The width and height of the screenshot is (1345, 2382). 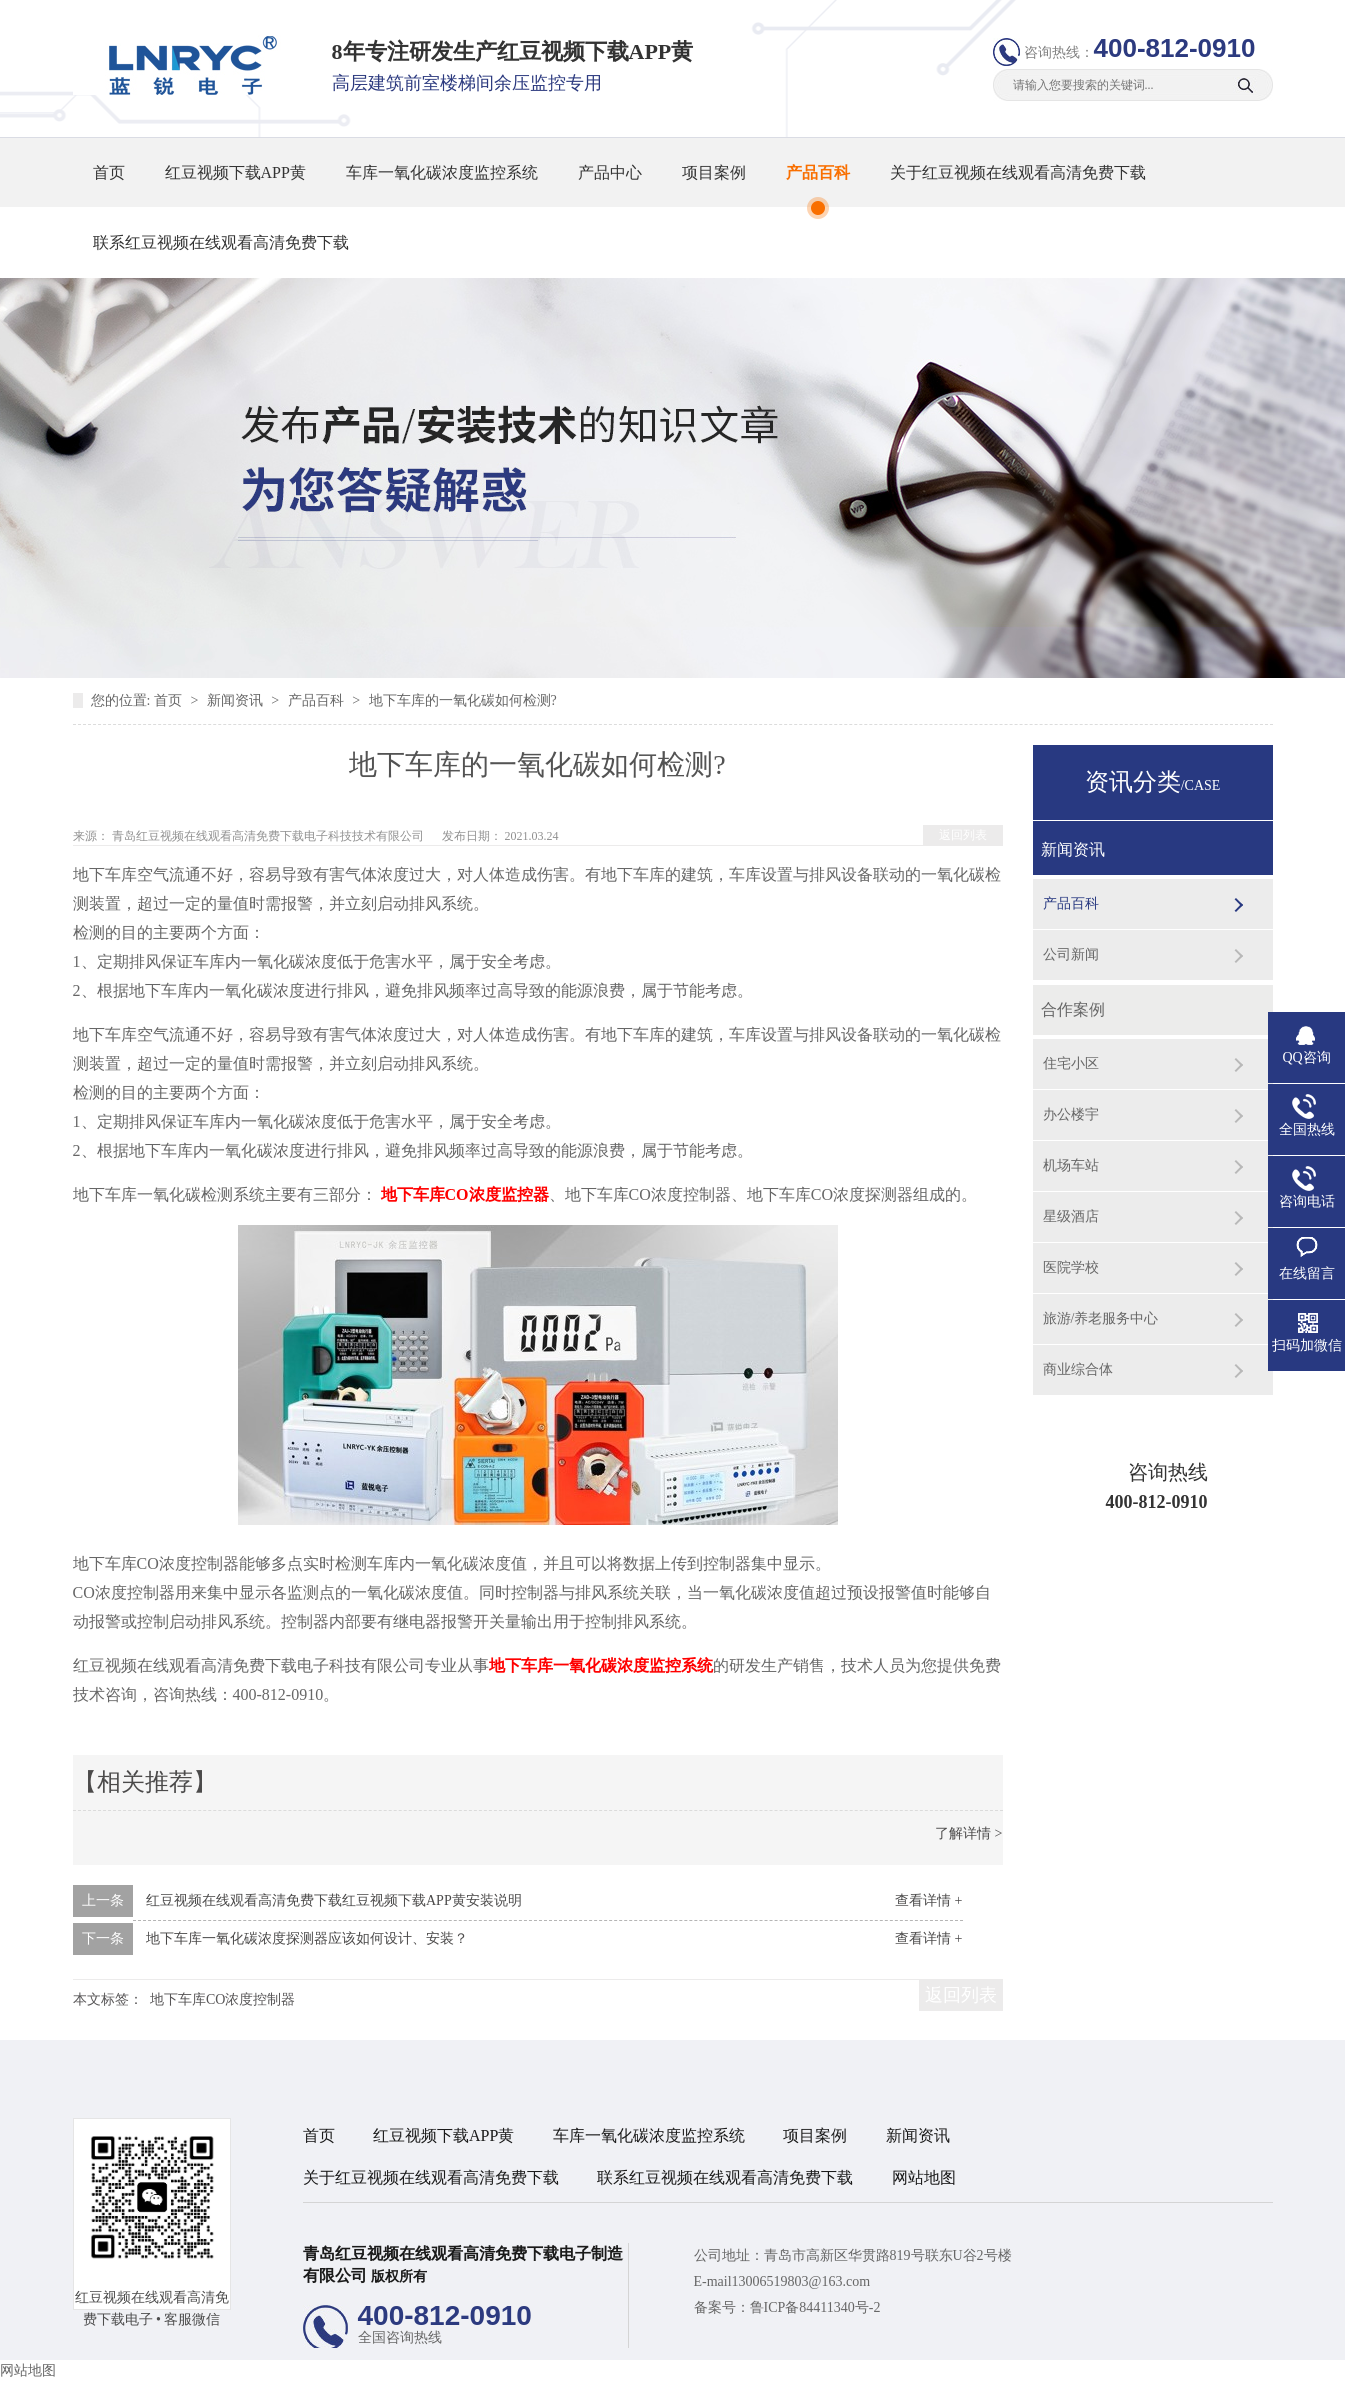 What do you see at coordinates (237, 700) in the screenshot?
I see `新闻资讯` at bounding box center [237, 700].